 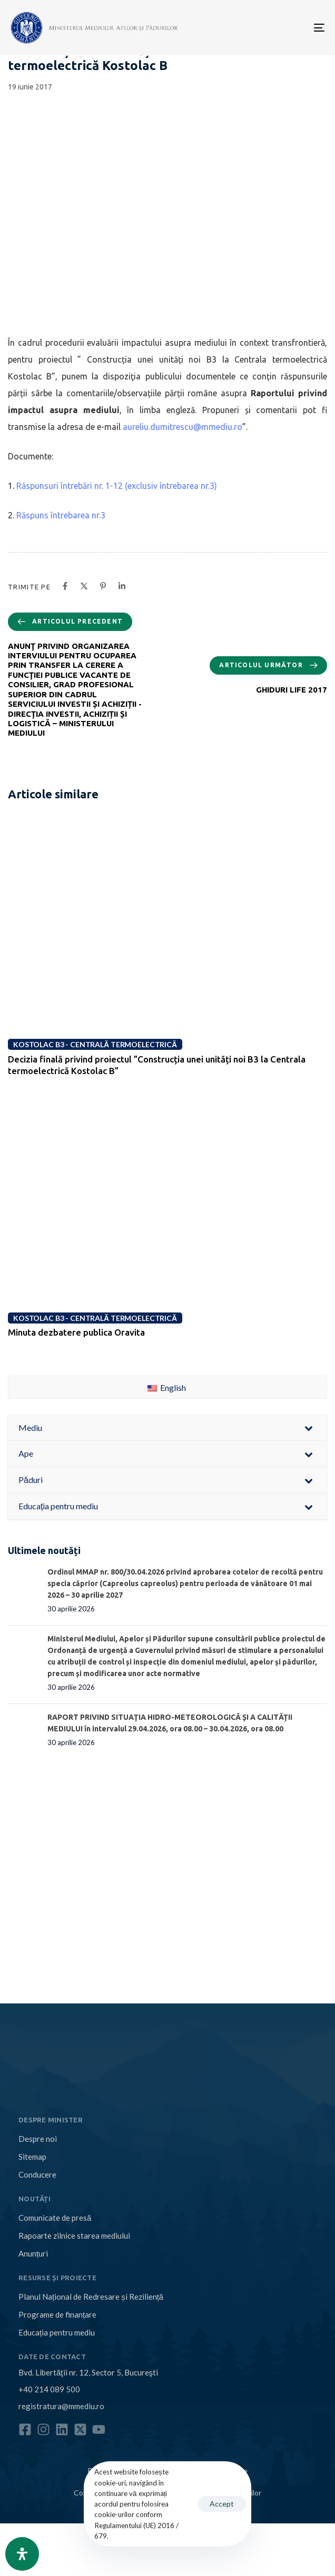 I want to click on aureliu.dumitrescu@mmediu.ro, so click(x=182, y=427).